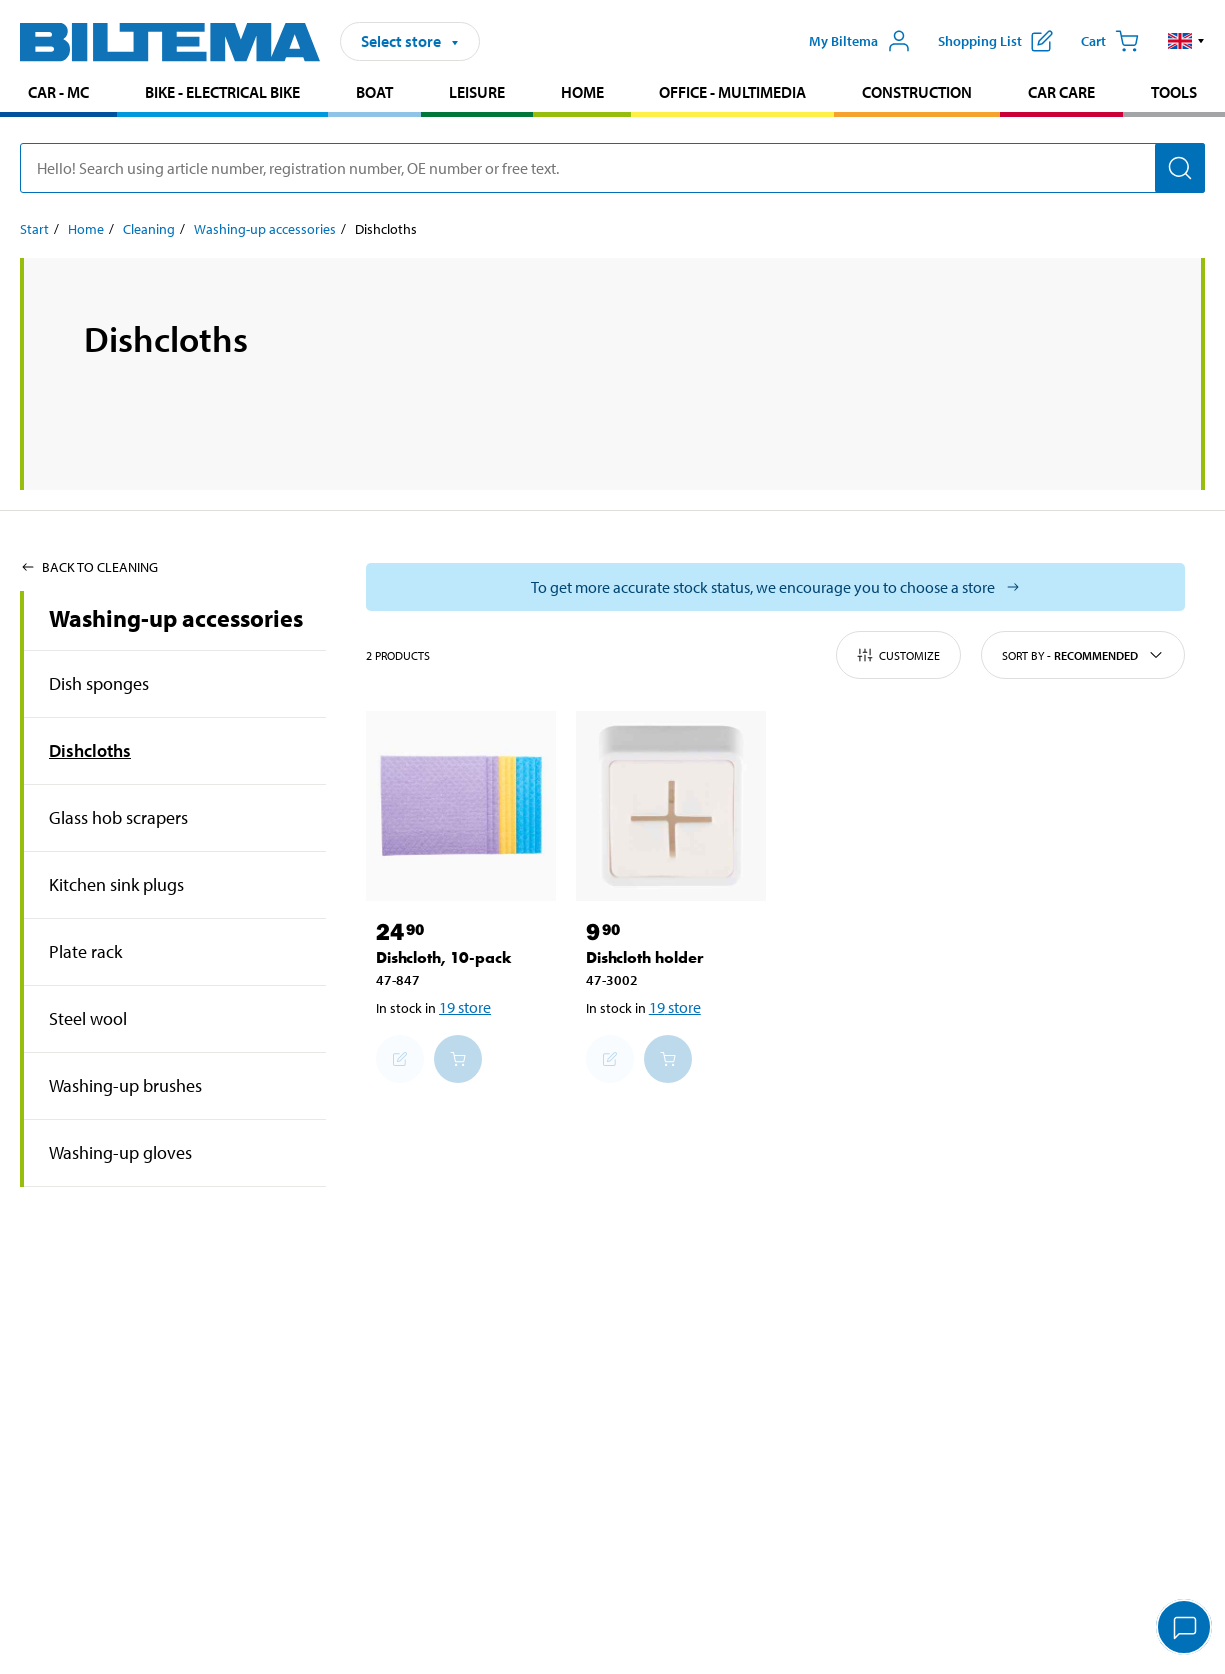 The height and width of the screenshot is (1674, 1225). What do you see at coordinates (118, 817) in the screenshot?
I see `Glass hob scrapers [Go toproduct area:Glass hob scrapers]` at bounding box center [118, 817].